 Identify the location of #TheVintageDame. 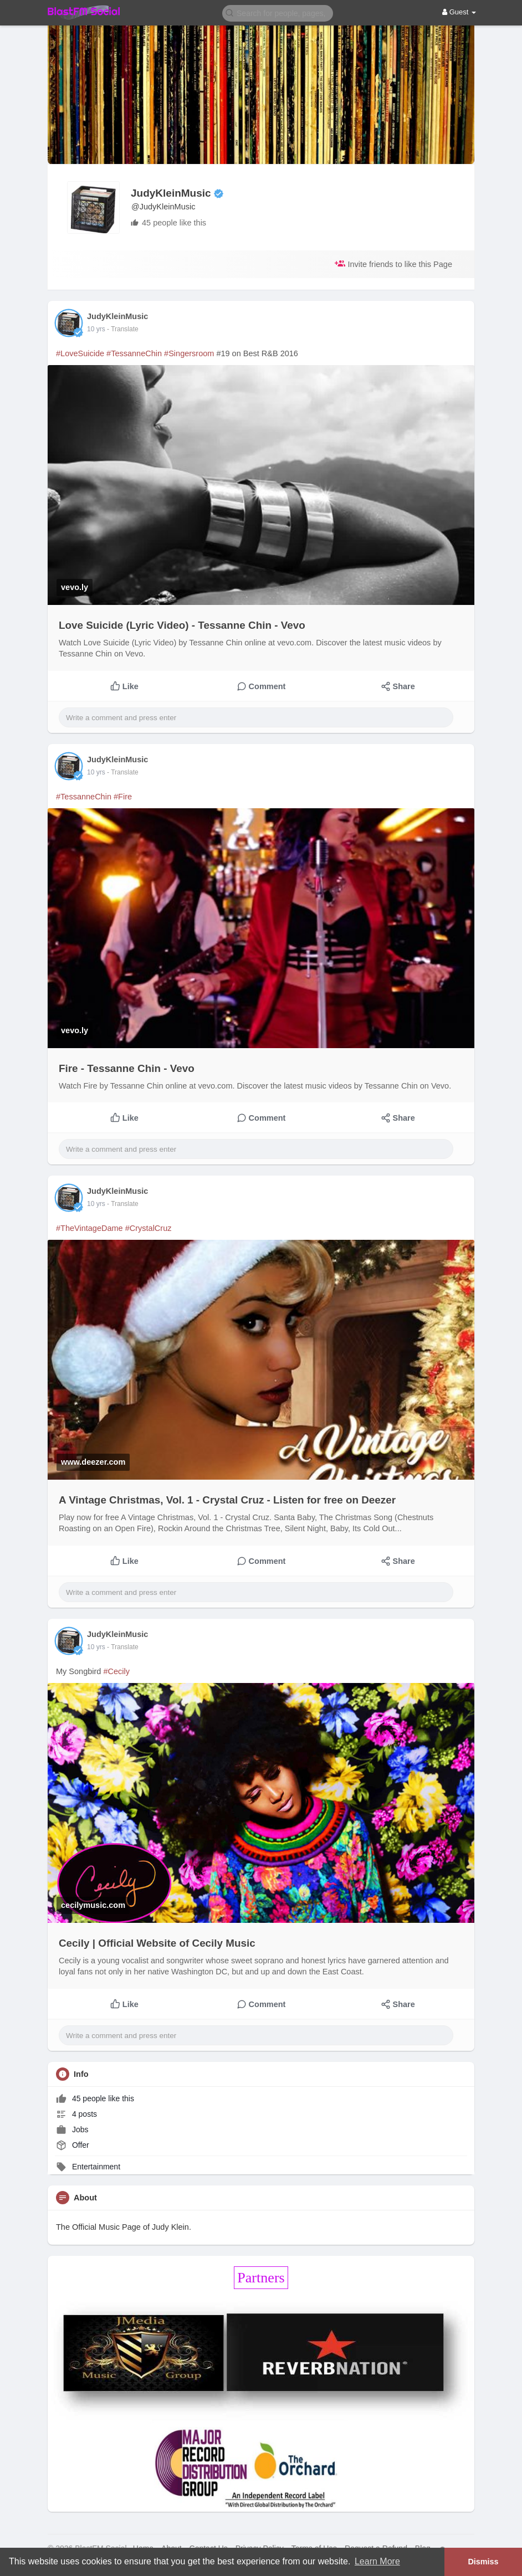
(89, 1228).